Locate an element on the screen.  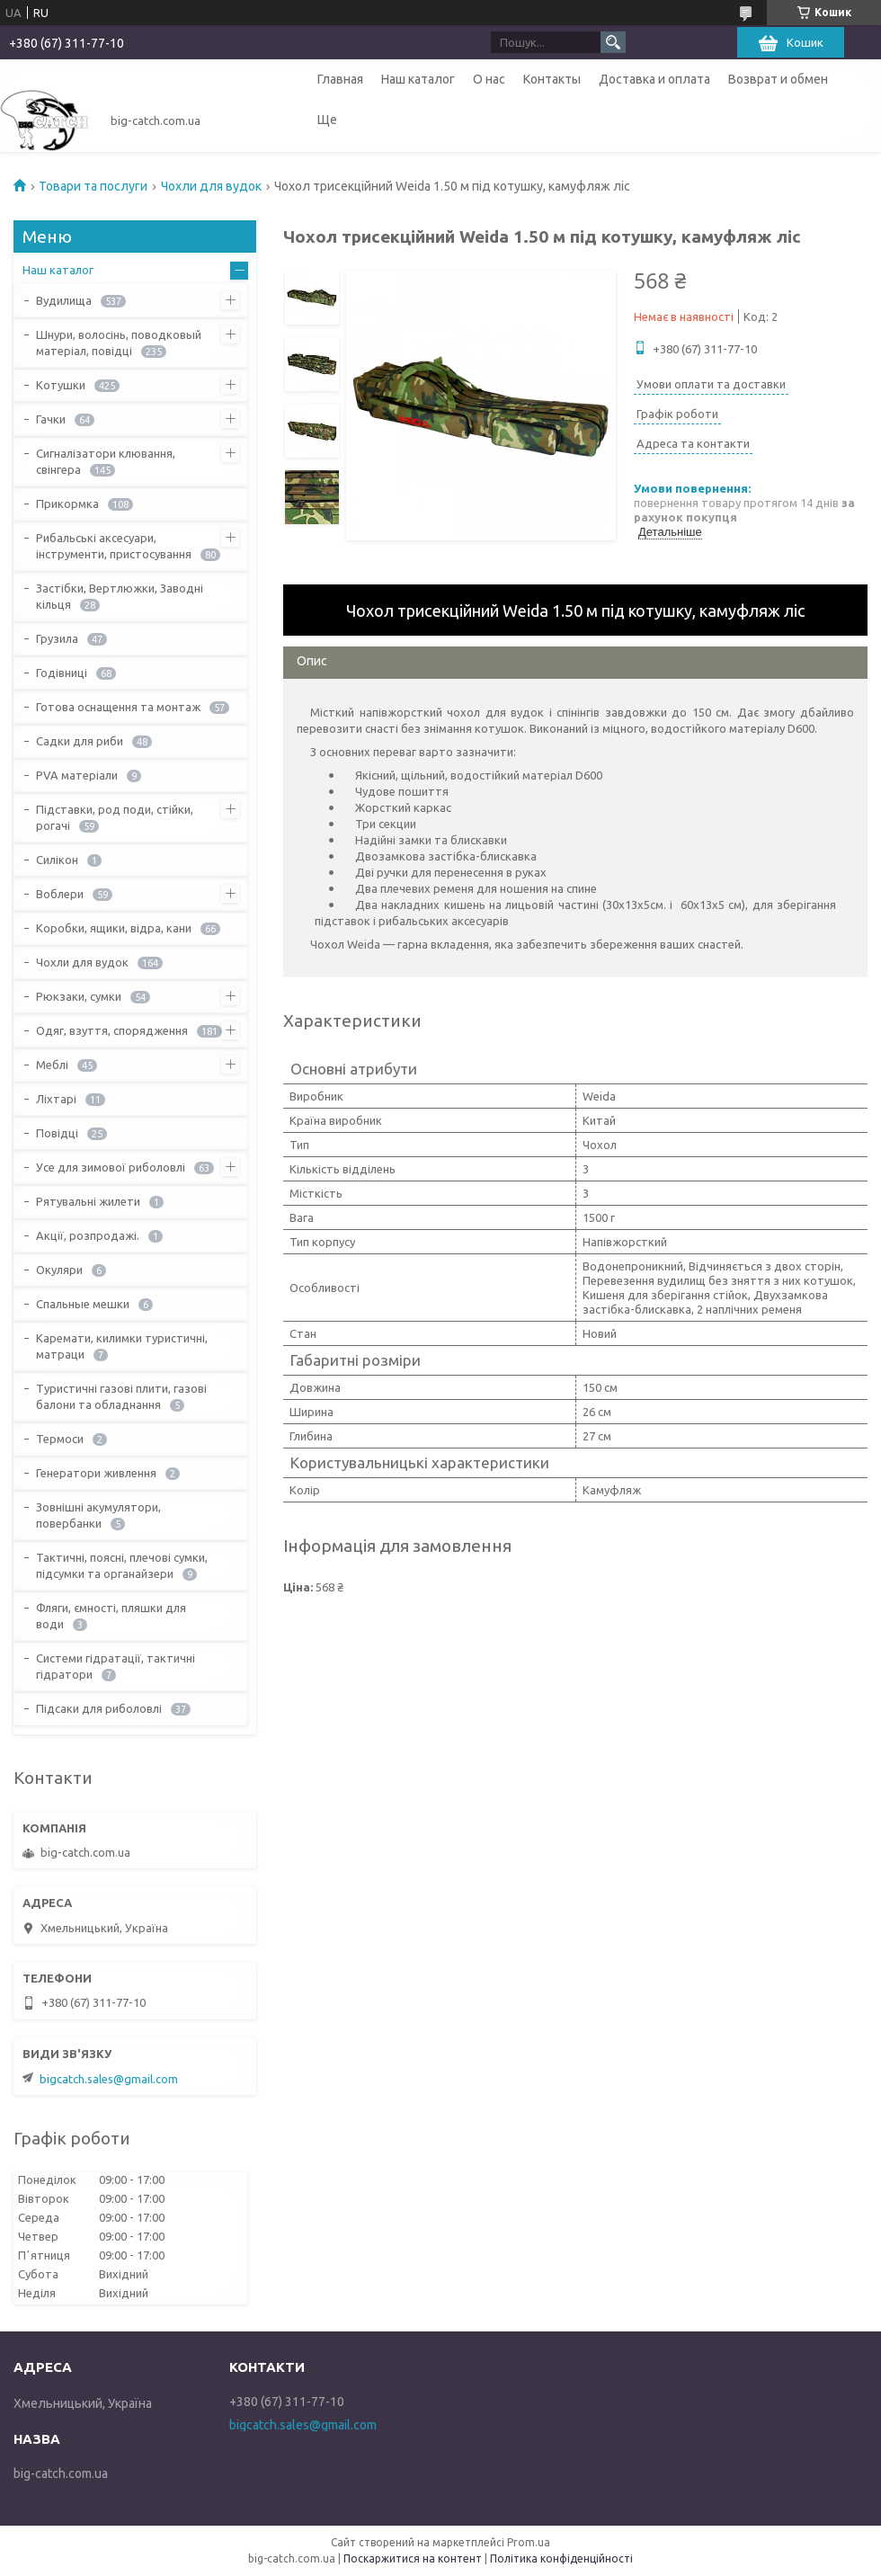
Тактичні, поясні, плечові сумки, підсумки та органайзери is located at coordinates (122, 1565).